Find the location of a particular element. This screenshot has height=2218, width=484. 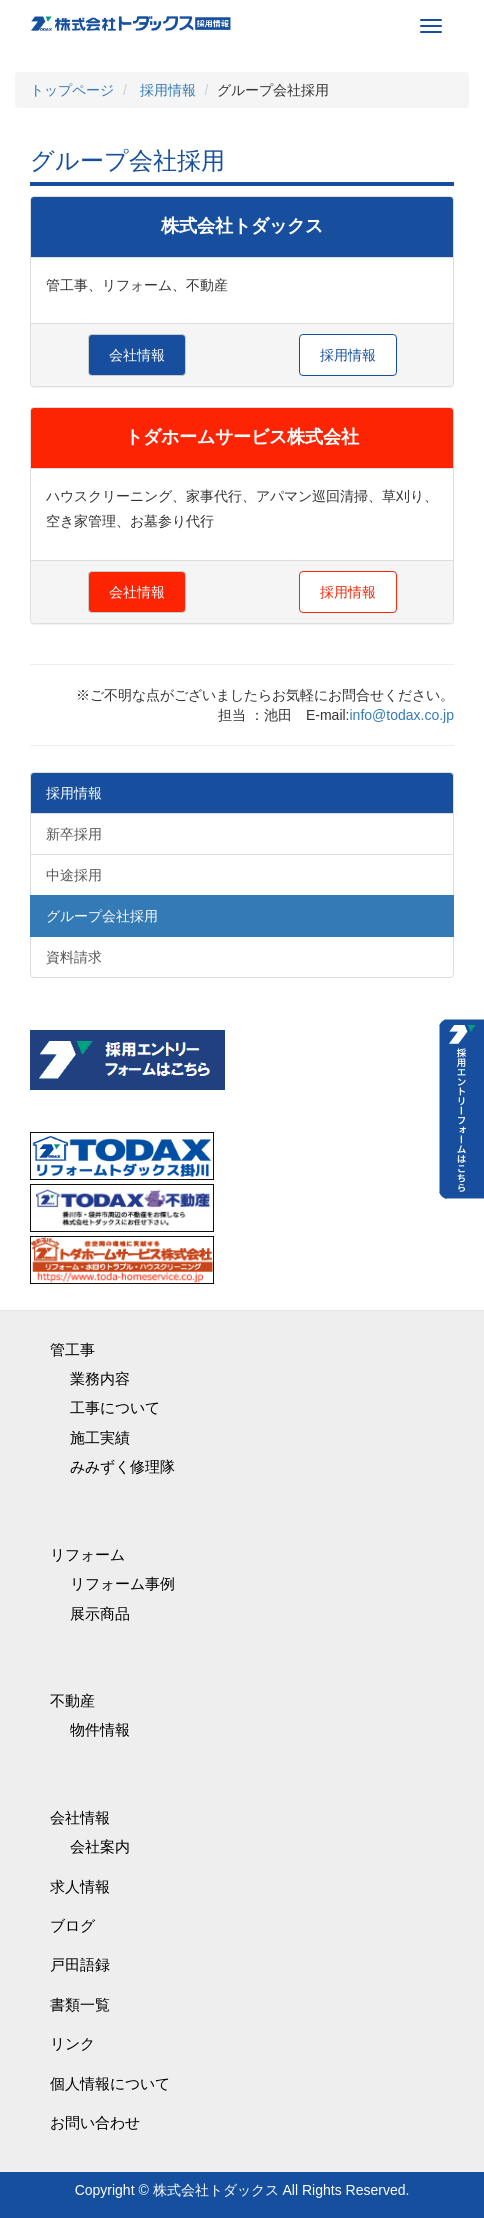

展示商品 is located at coordinates (100, 1613).